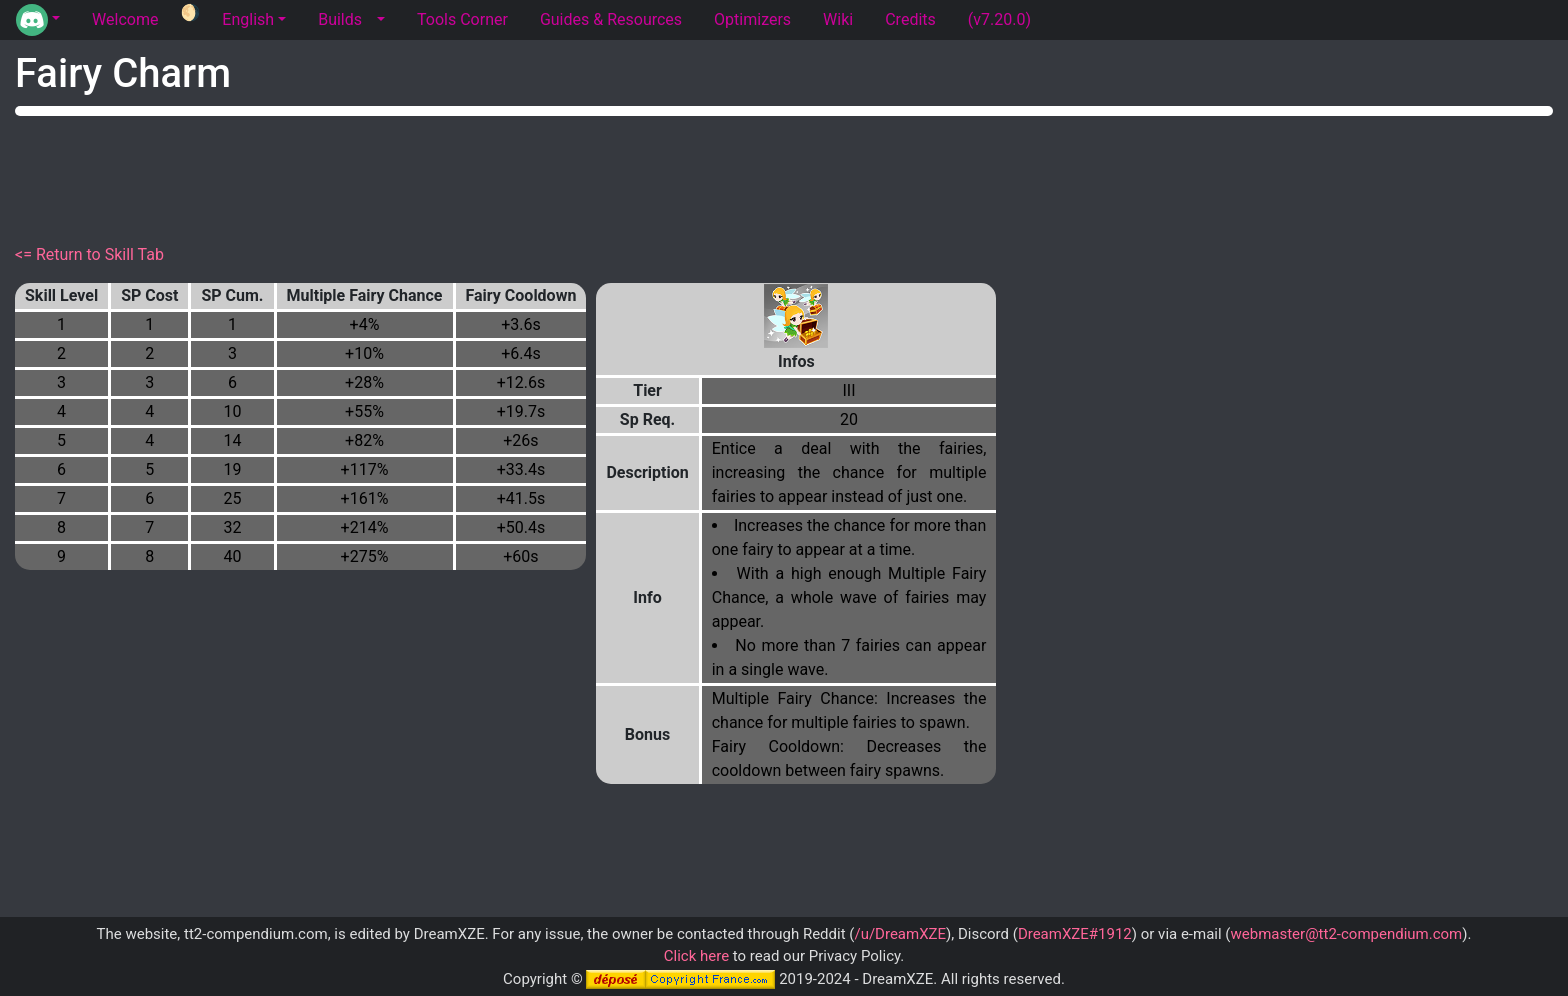 This screenshot has width=1568, height=996. What do you see at coordinates (784, 176) in the screenshot?
I see `[Advertisement]` at bounding box center [784, 176].